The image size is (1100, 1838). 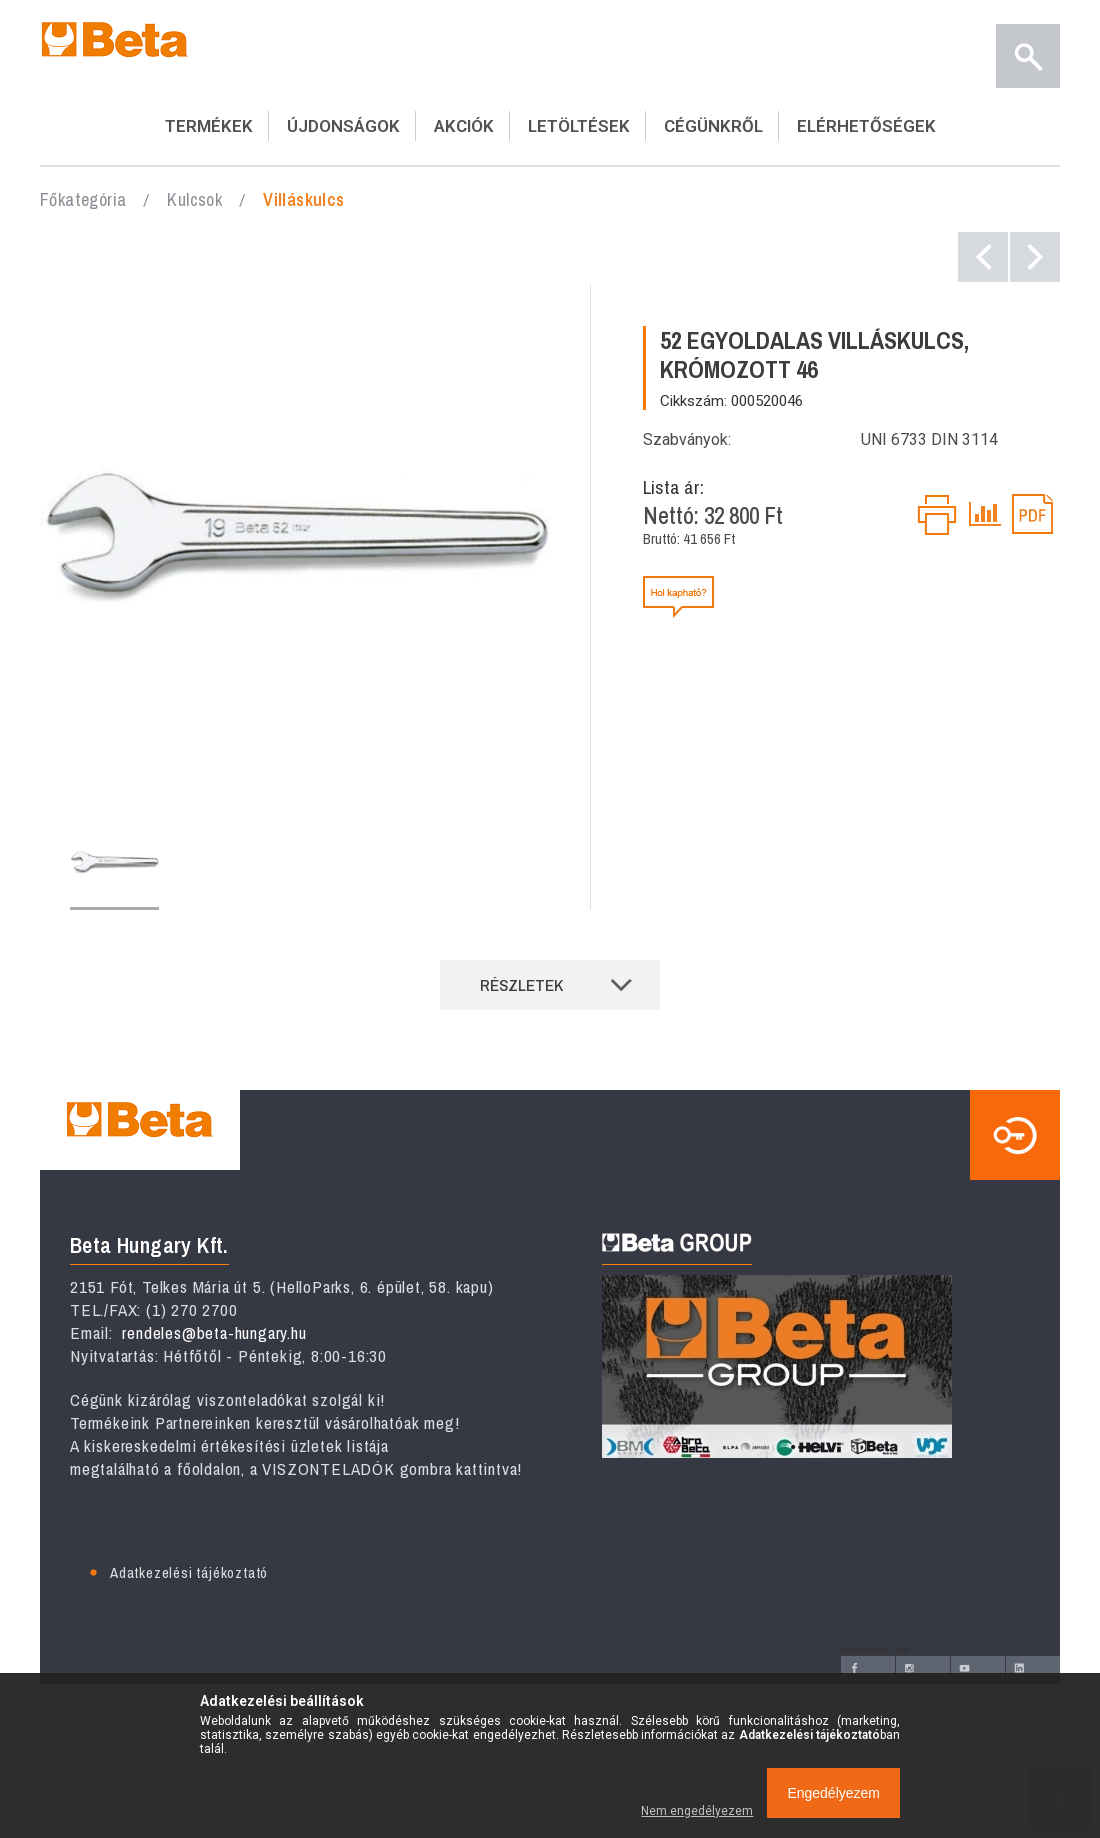 What do you see at coordinates (343, 126) in the screenshot?
I see `ÚJDONSÁGOK` at bounding box center [343, 126].